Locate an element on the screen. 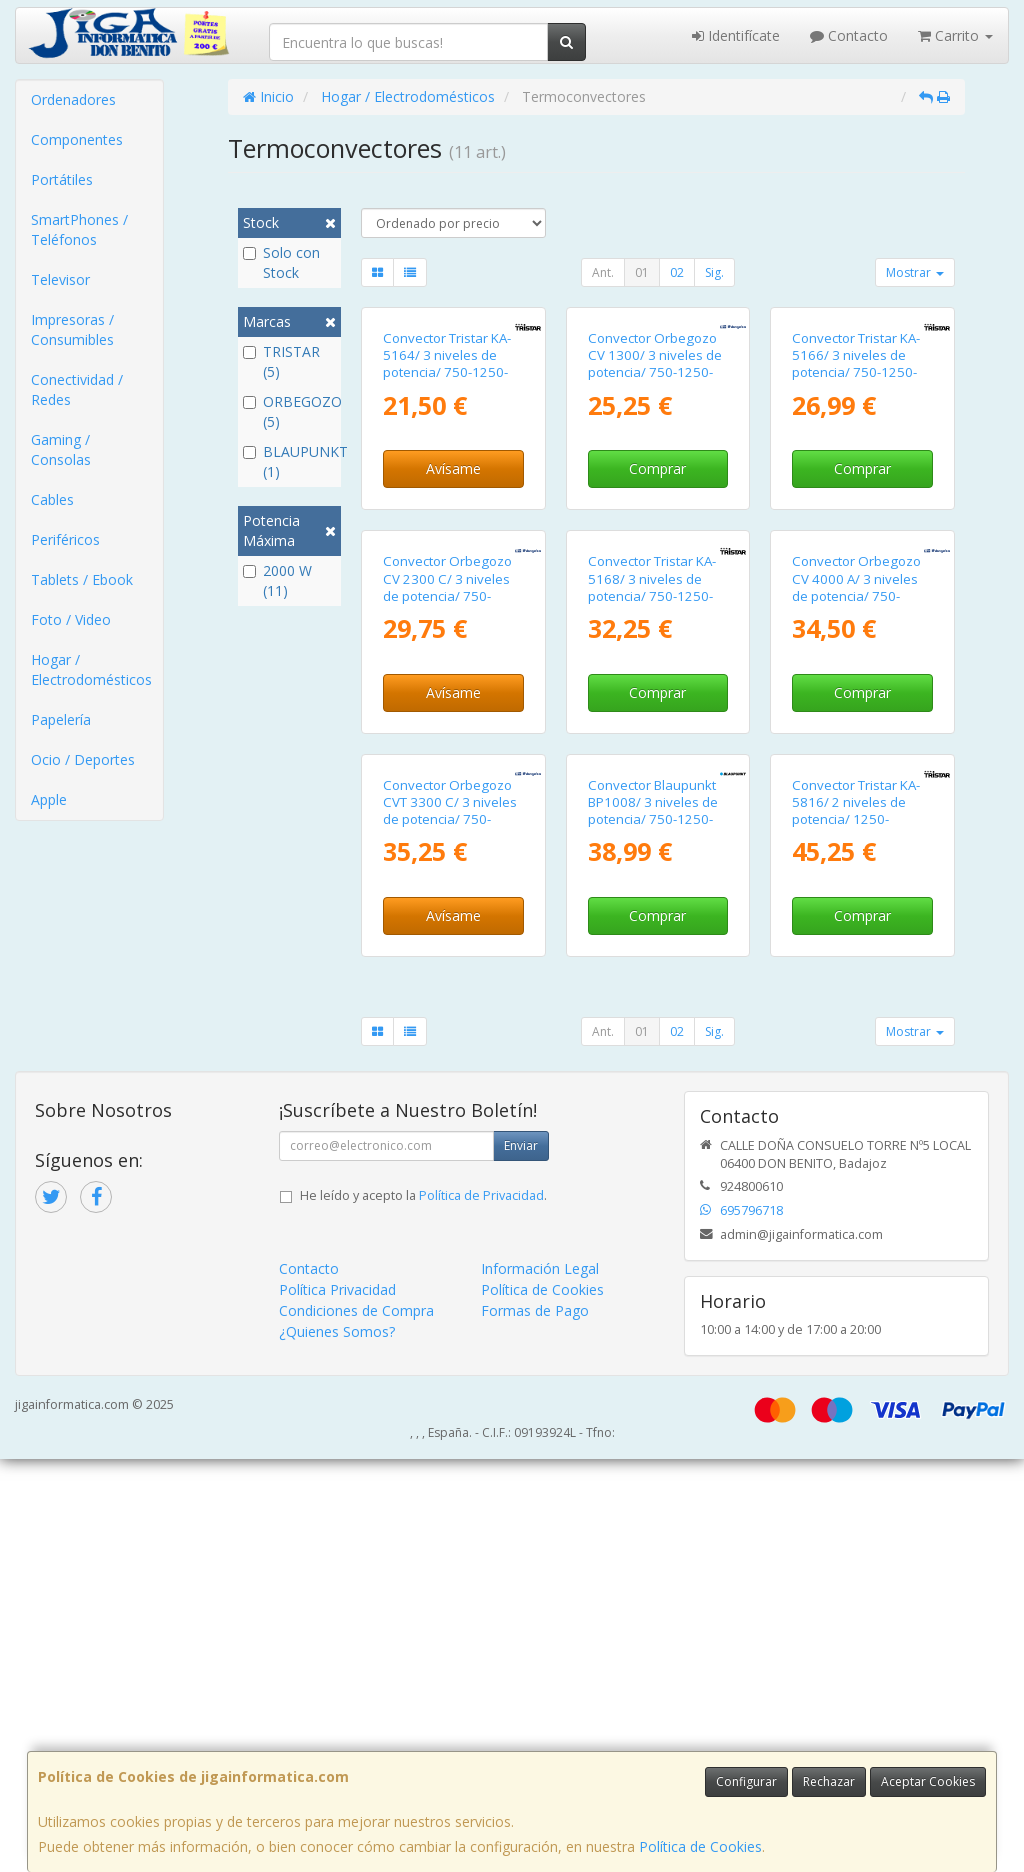  He leído y acepto la . is located at coordinates (423, 1608).